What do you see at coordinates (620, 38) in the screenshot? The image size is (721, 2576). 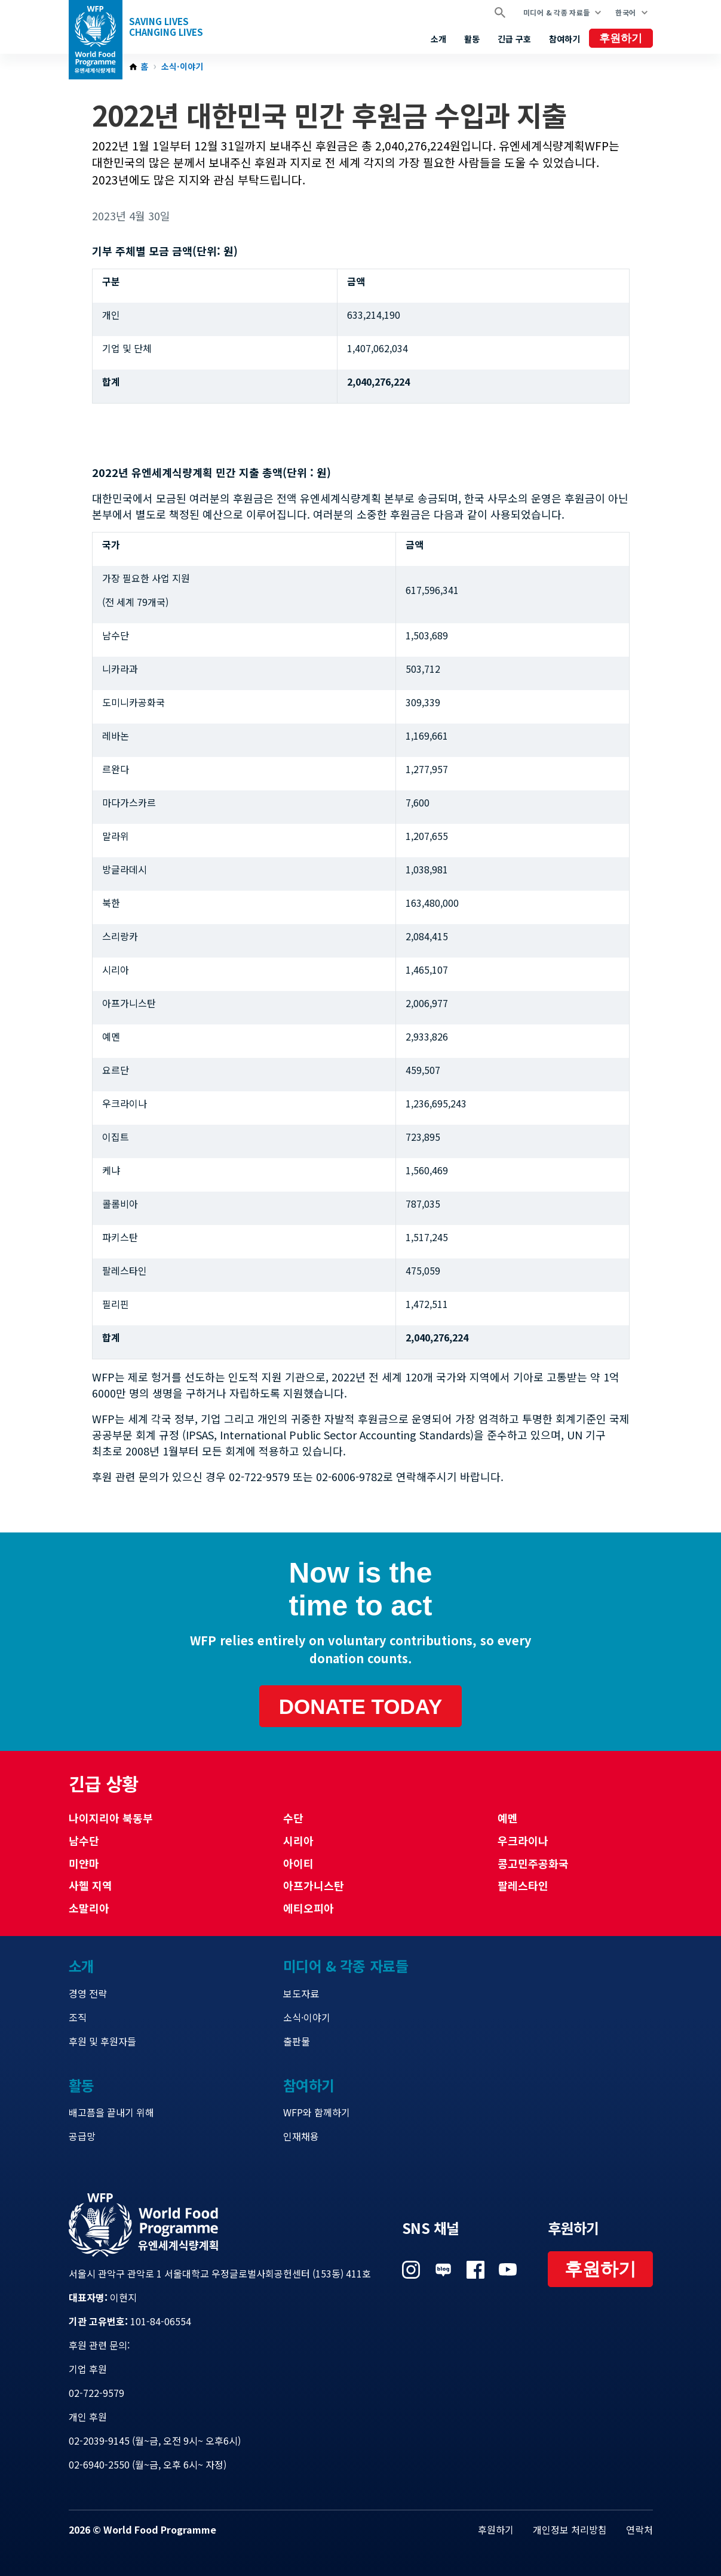 I see `후원하기` at bounding box center [620, 38].